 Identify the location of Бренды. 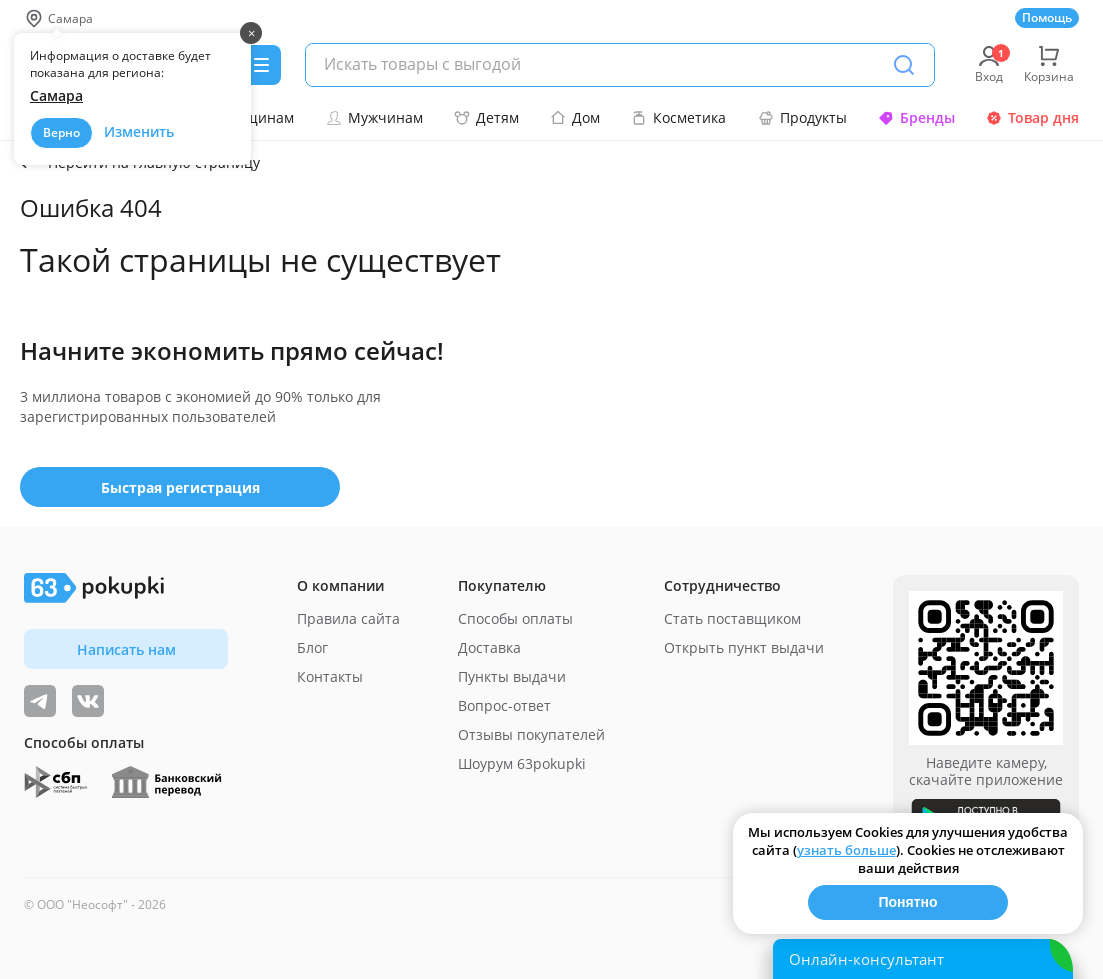
(916, 117).